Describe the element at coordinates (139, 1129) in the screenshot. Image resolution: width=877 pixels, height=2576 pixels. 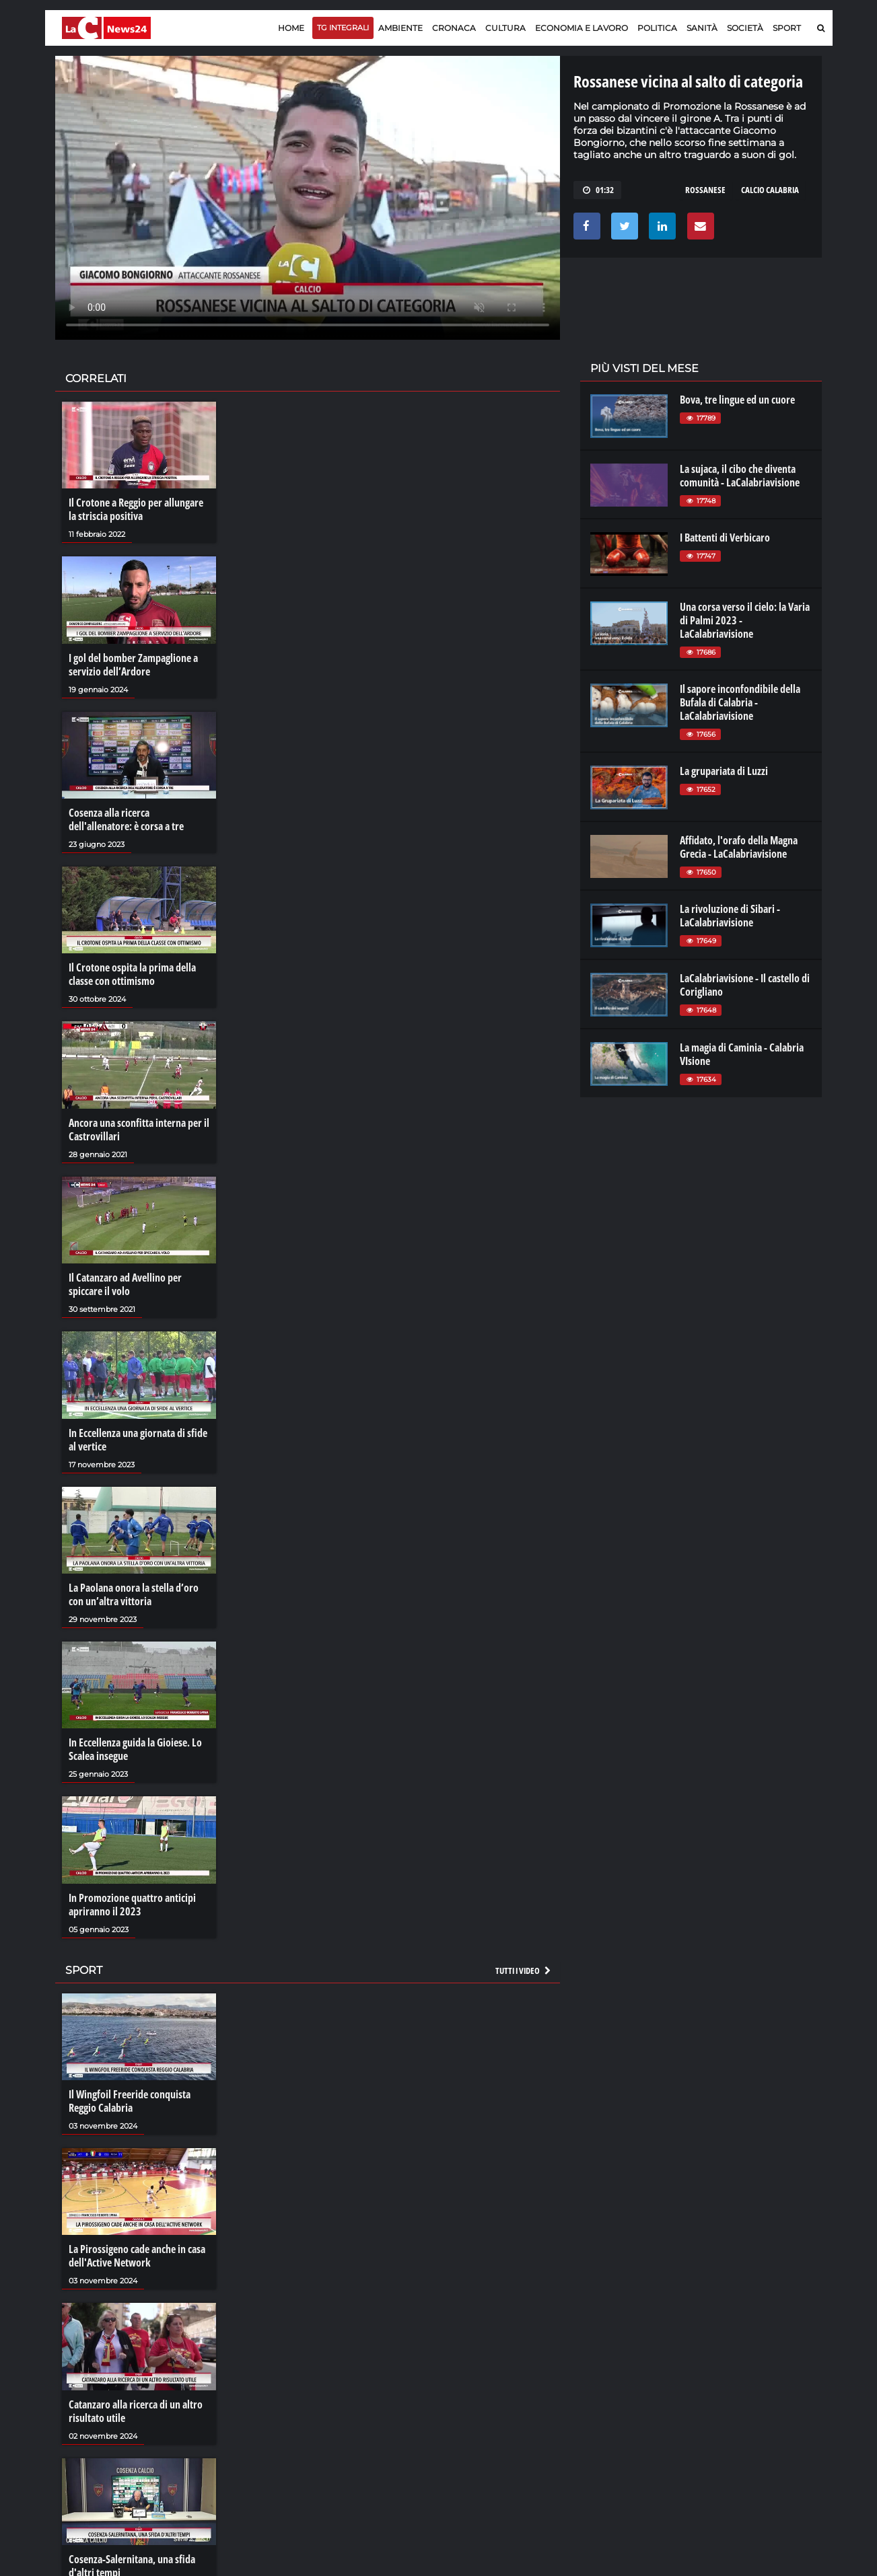
I see `Ancora una sconfitta interna per il Castrovillari` at that location.